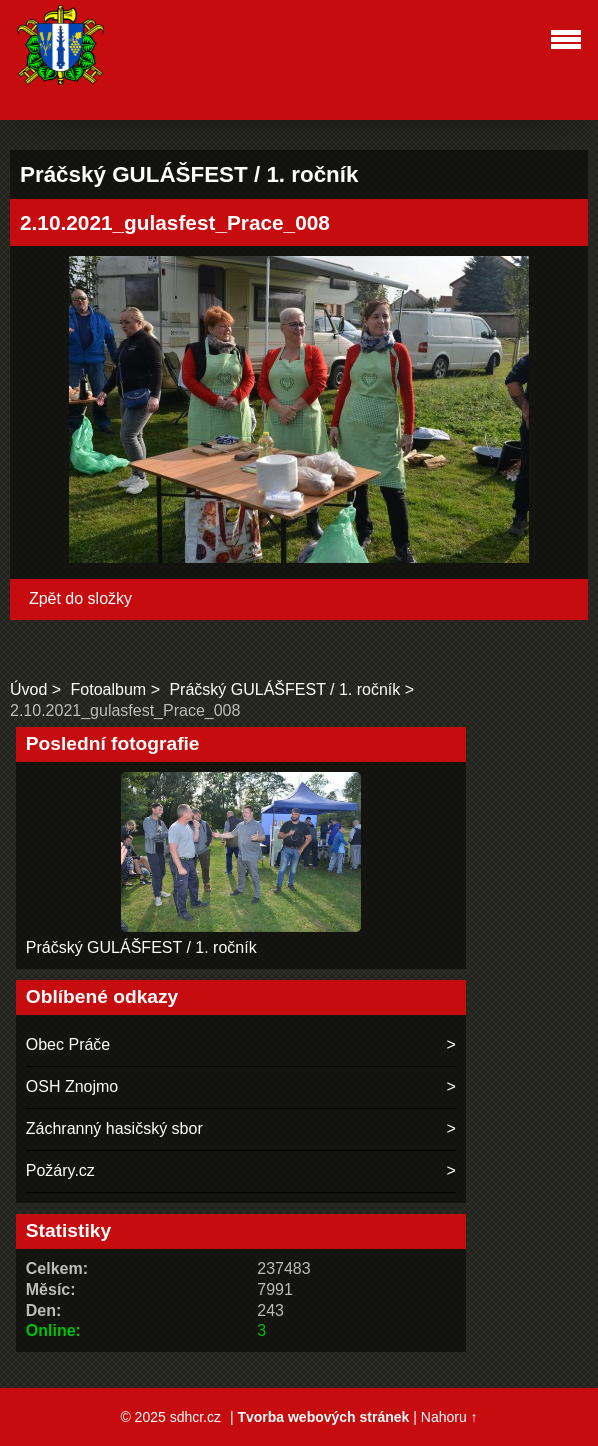 This screenshot has height=1446, width=598. I want to click on Záchranný hasičský sbor, so click(114, 1128).